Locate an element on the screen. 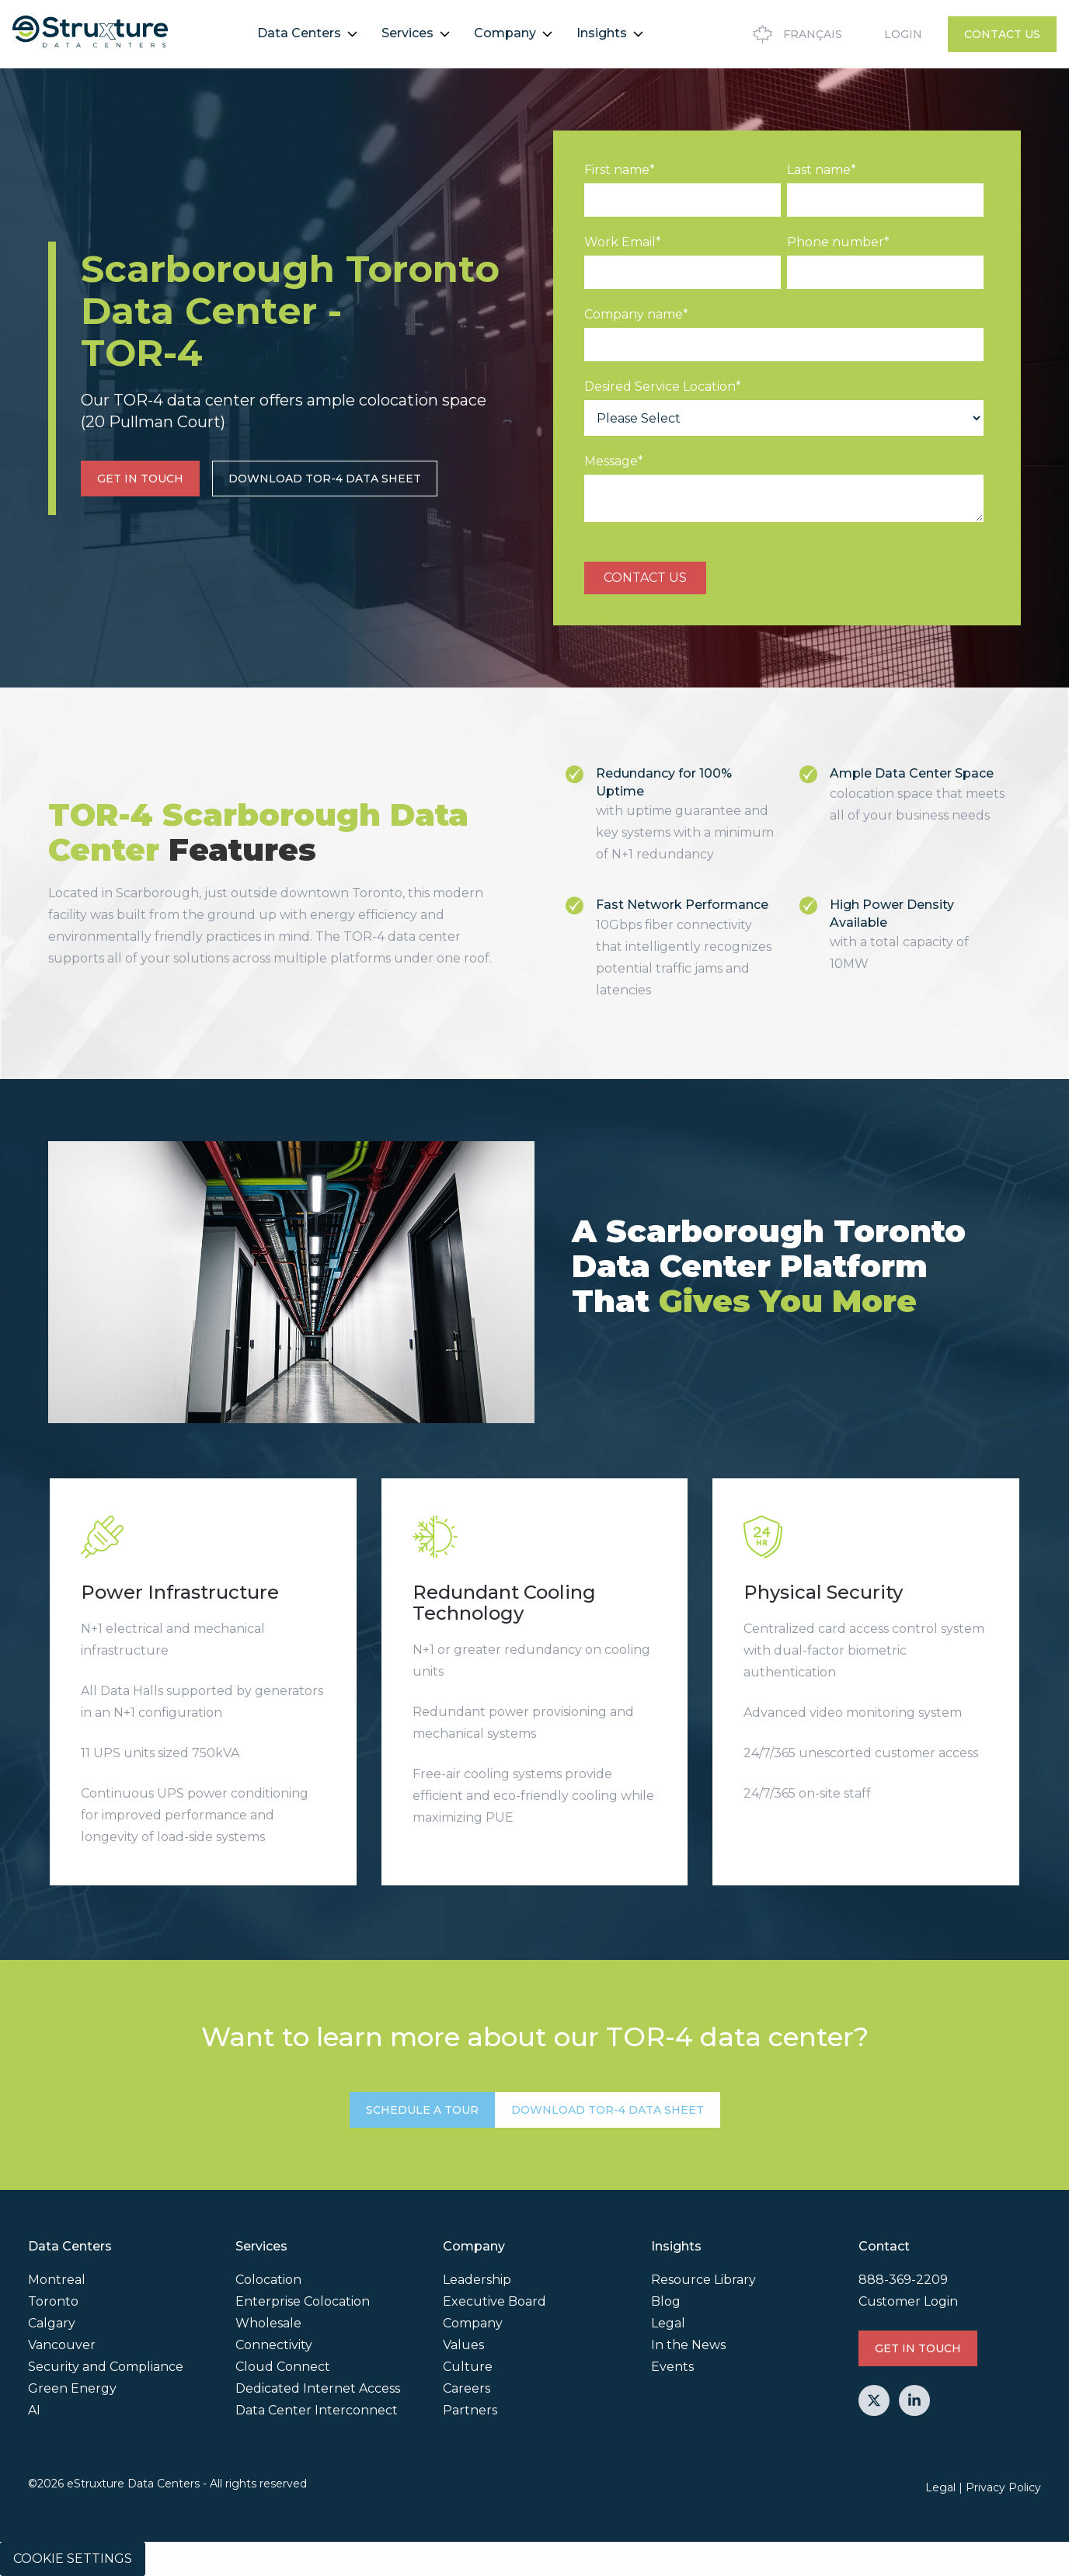 The width and height of the screenshot is (1069, 2576). Security and Compliance is located at coordinates (105, 2366).